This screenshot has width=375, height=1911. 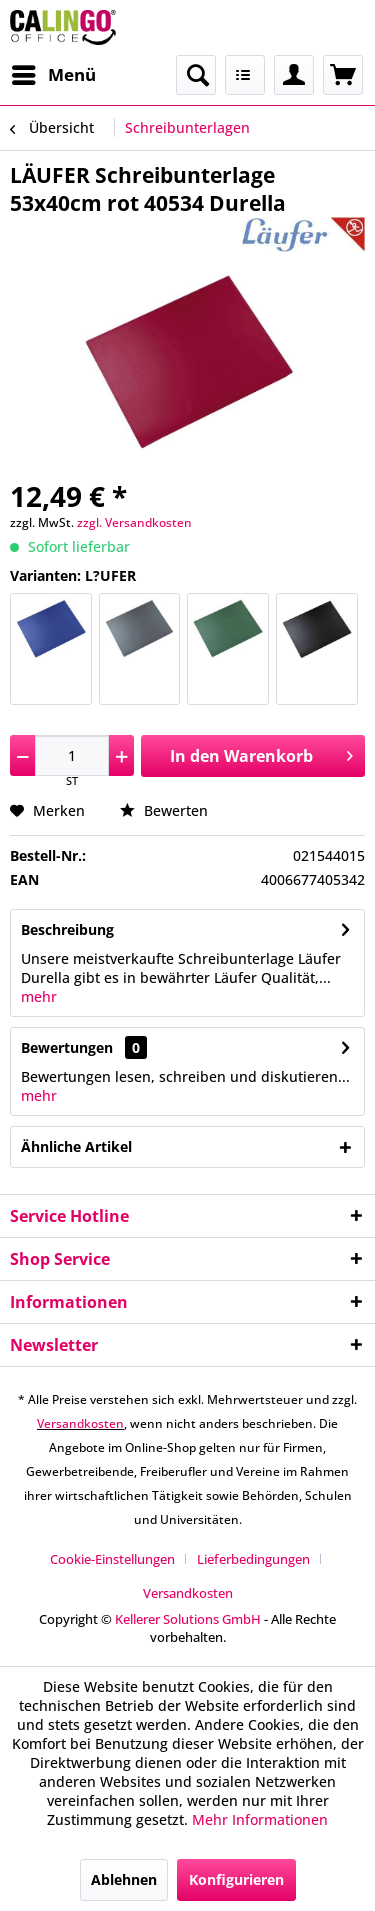 What do you see at coordinates (54, 72) in the screenshot?
I see `Menü` at bounding box center [54, 72].